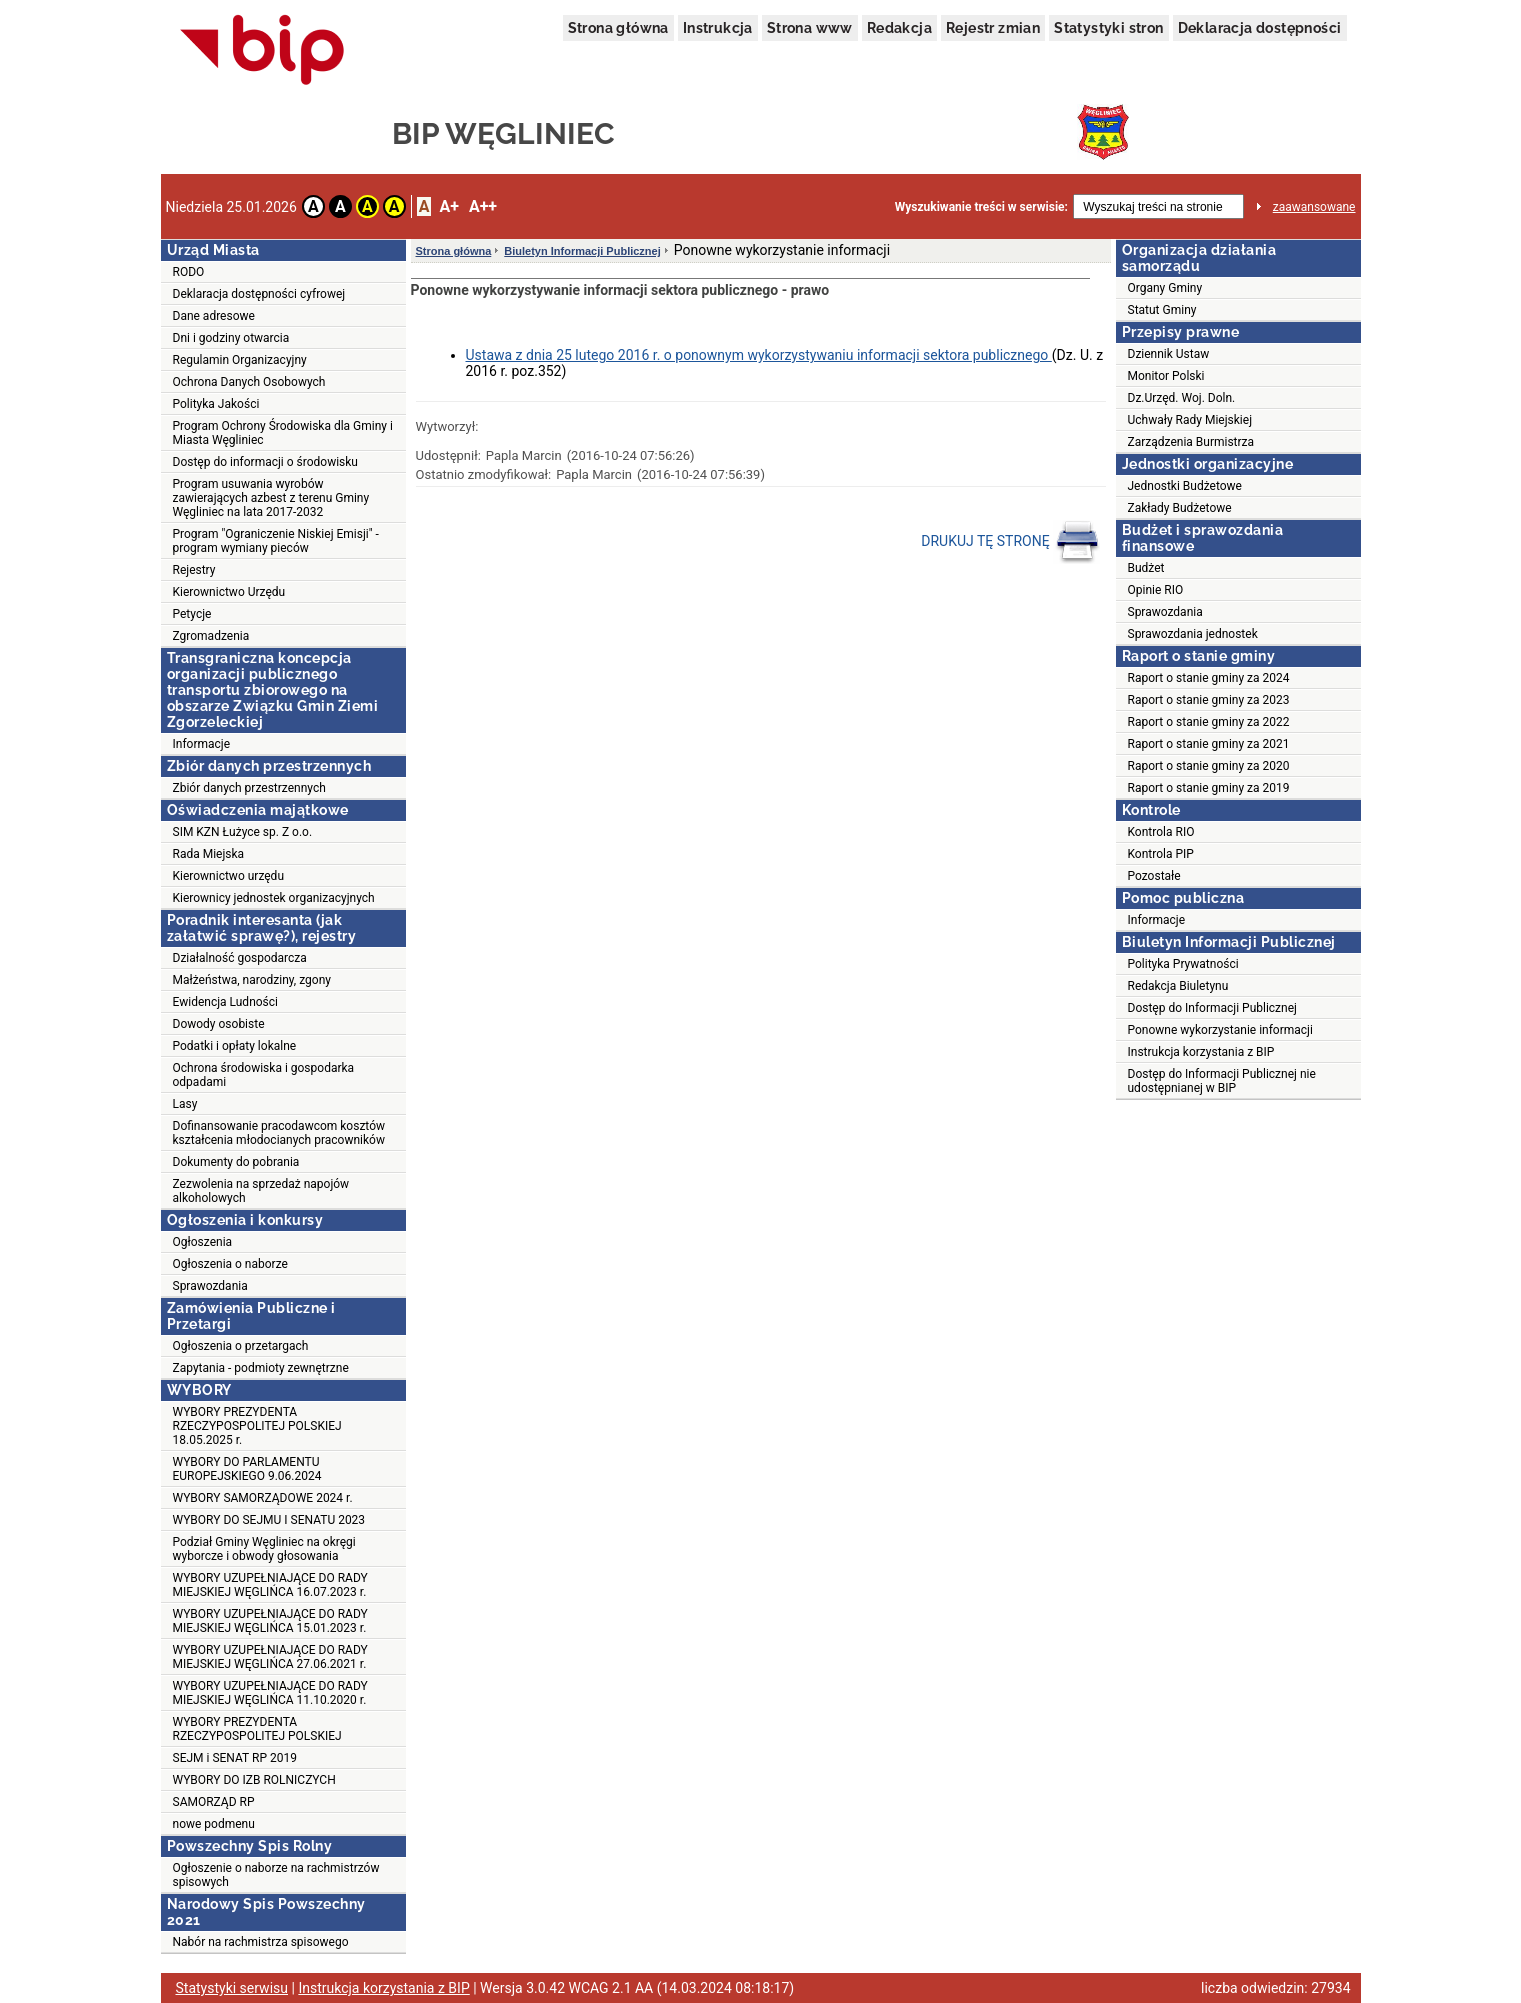  I want to click on WYBORY DO PARLAMENTU EUROPEJSKIEGO 9.06.2024, so click(247, 1469).